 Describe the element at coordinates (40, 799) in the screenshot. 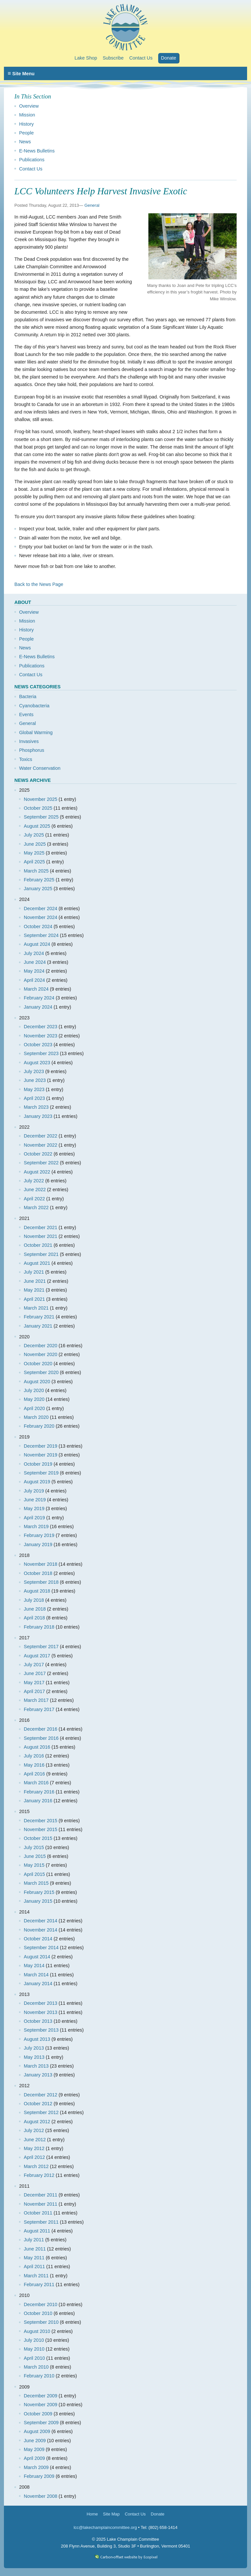

I see `November 2025` at that location.